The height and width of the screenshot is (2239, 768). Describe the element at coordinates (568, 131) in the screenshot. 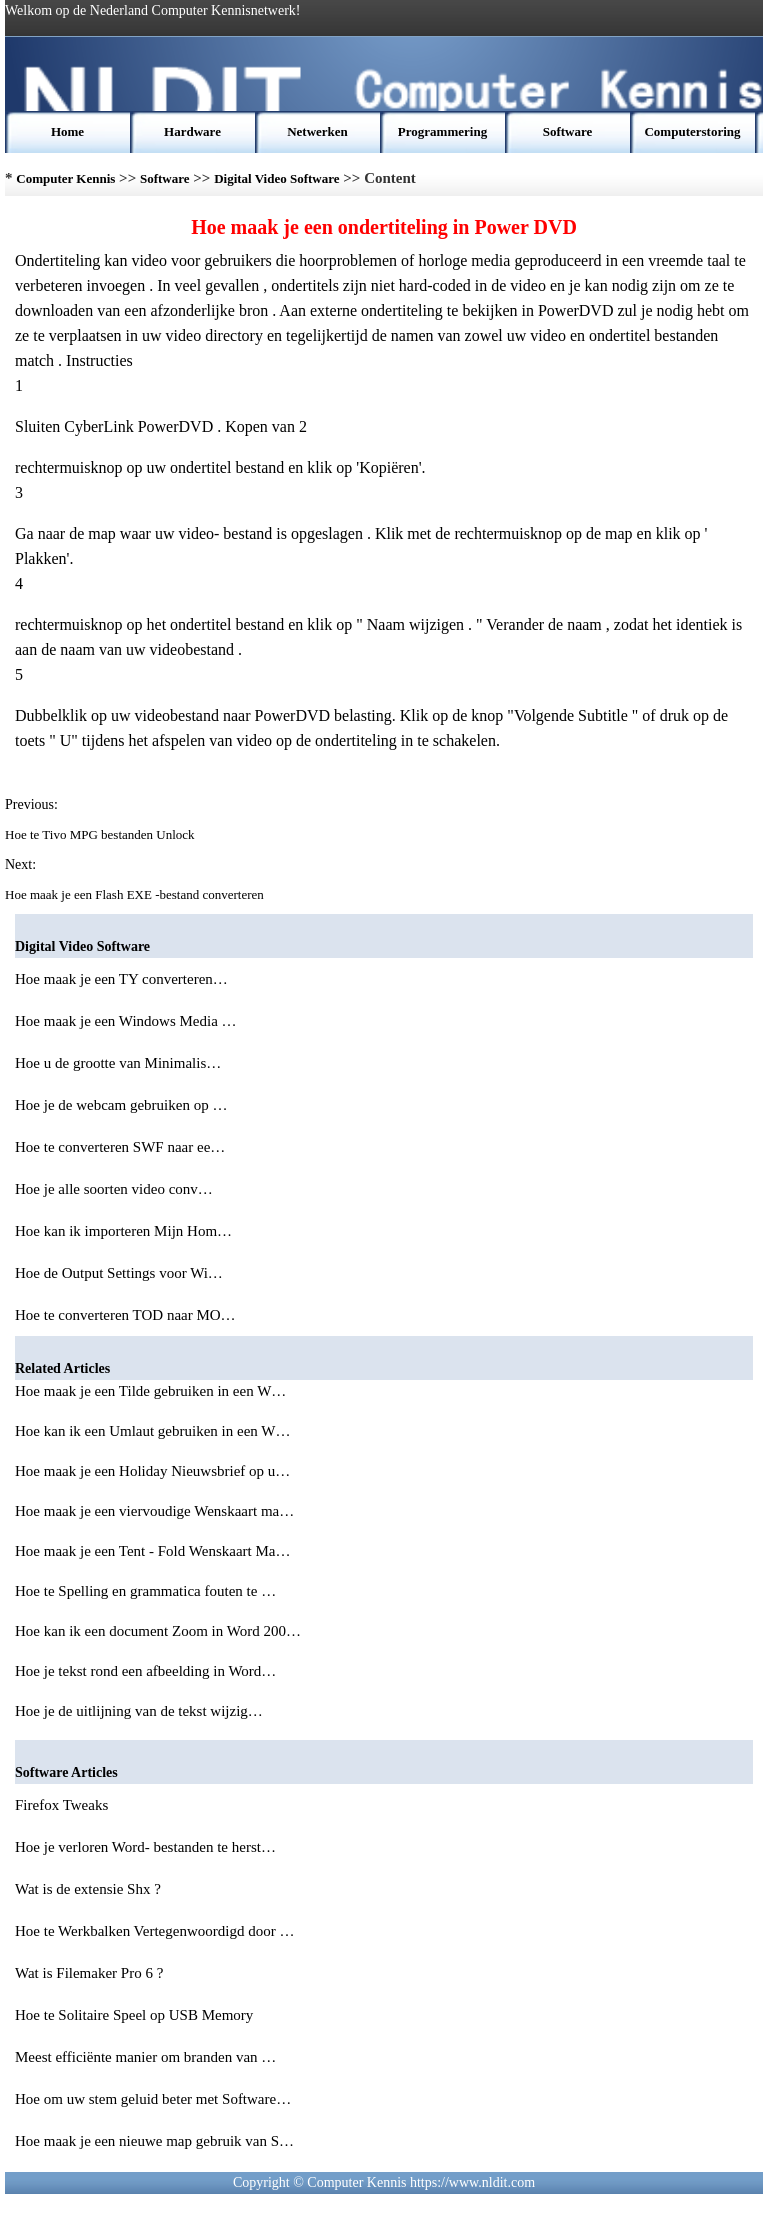

I see `Software` at that location.